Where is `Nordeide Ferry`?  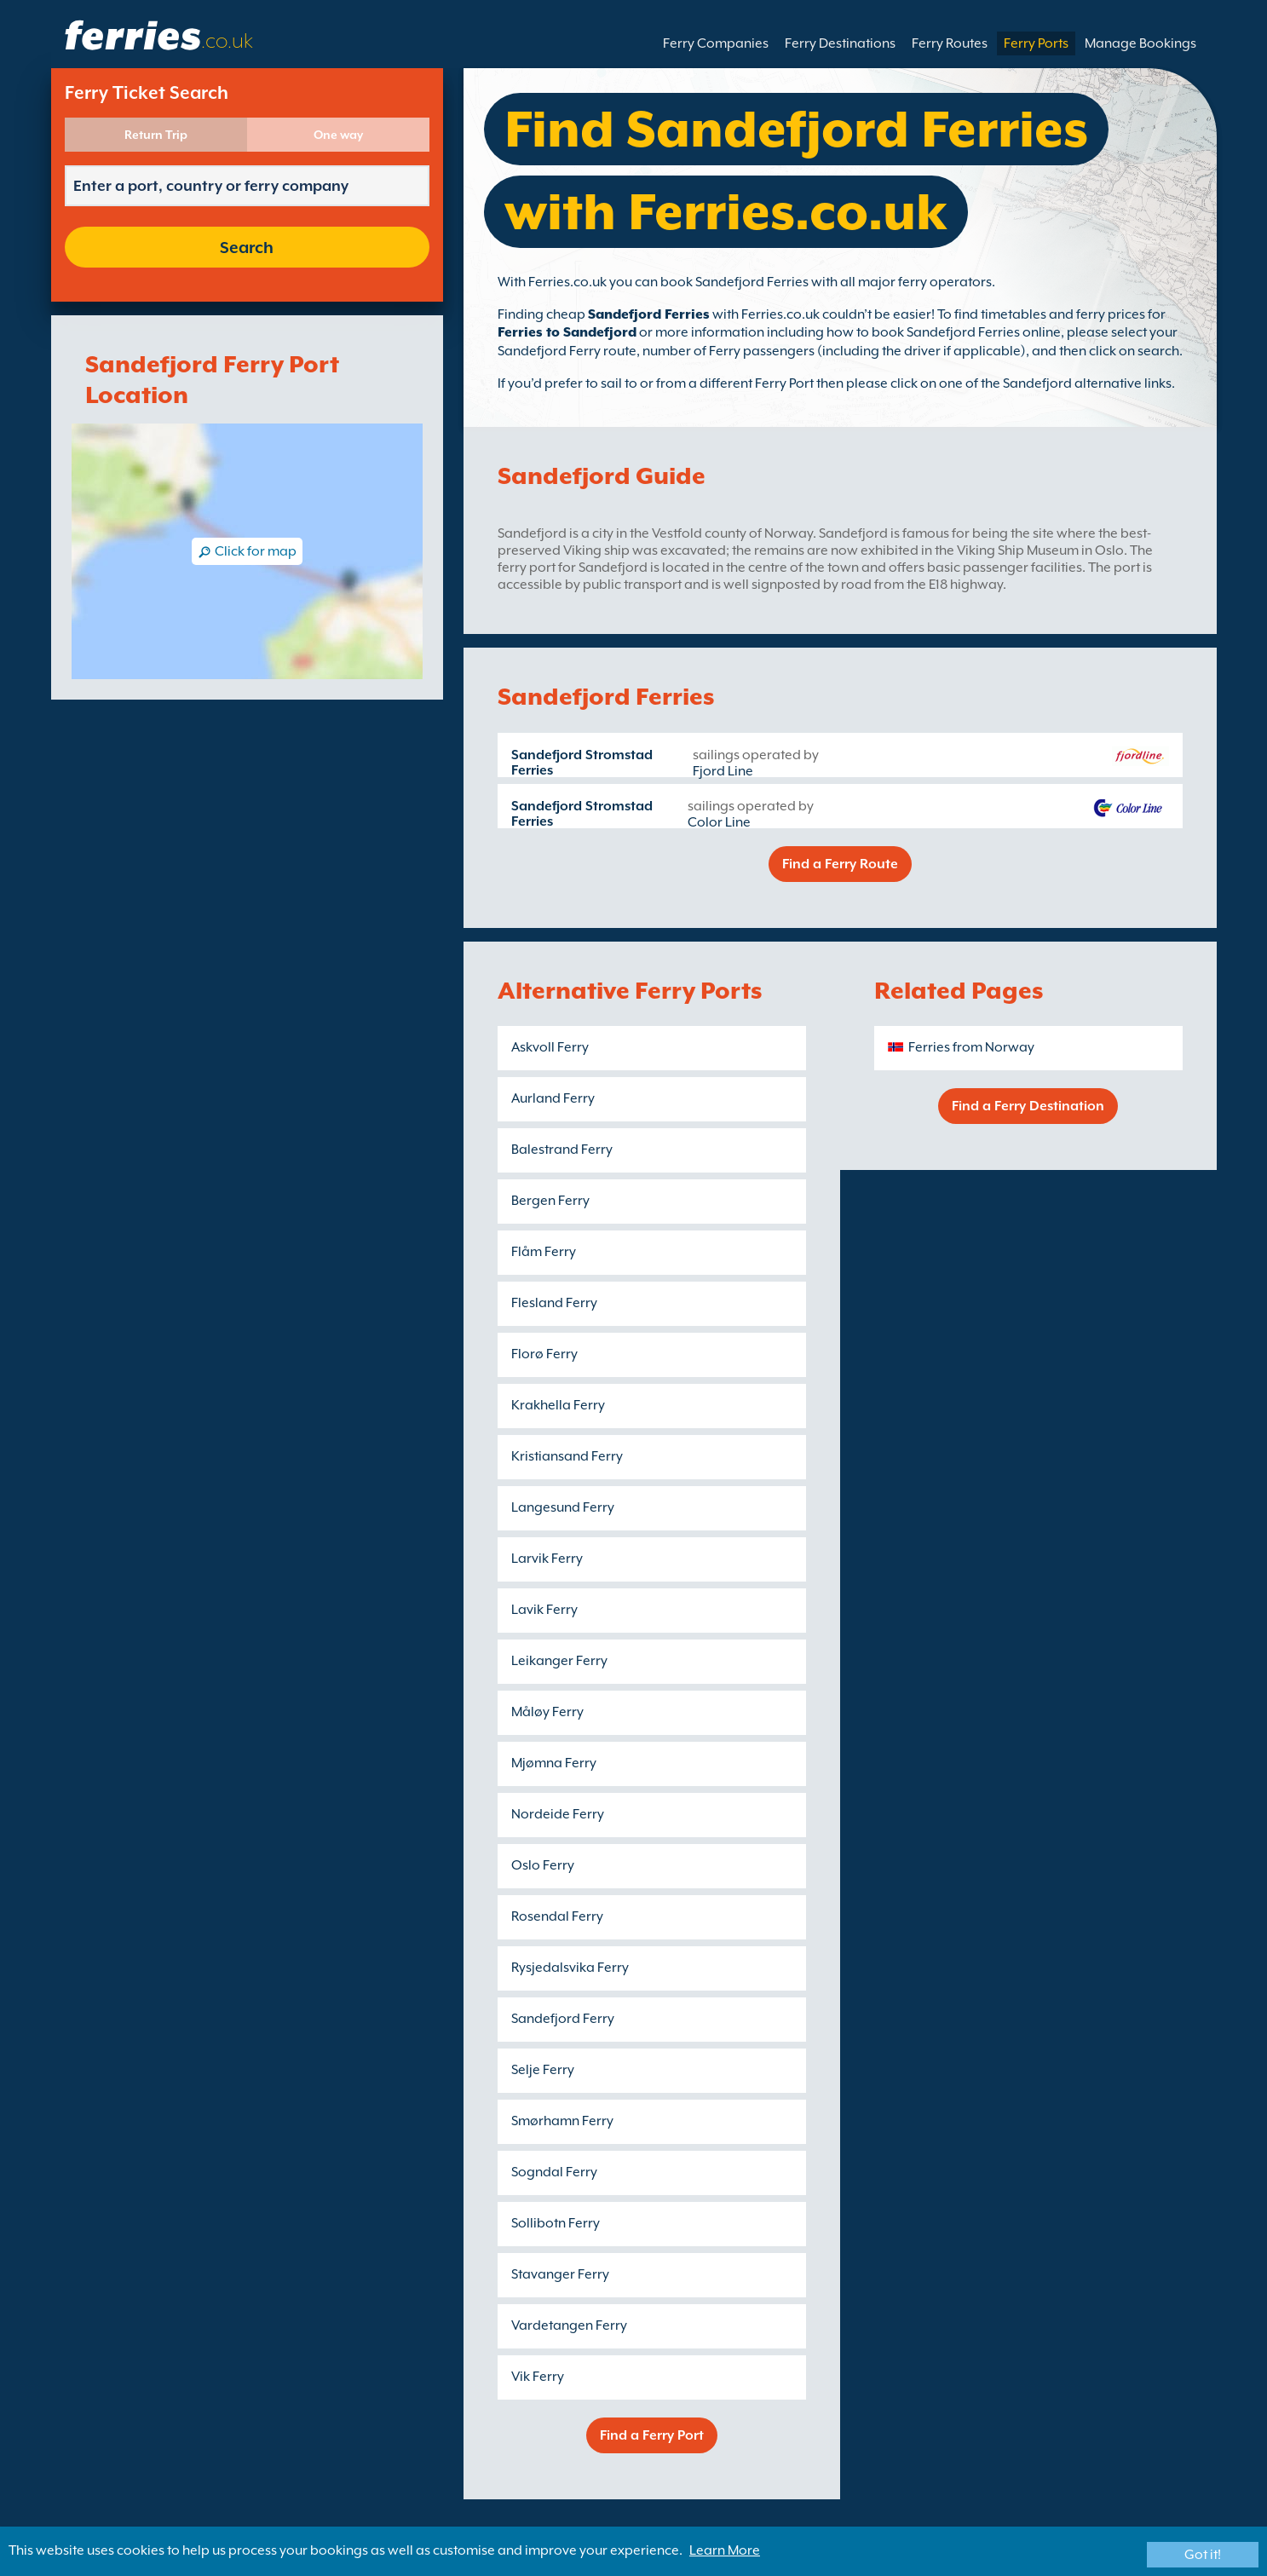 Nordeide Ferry is located at coordinates (557, 1814).